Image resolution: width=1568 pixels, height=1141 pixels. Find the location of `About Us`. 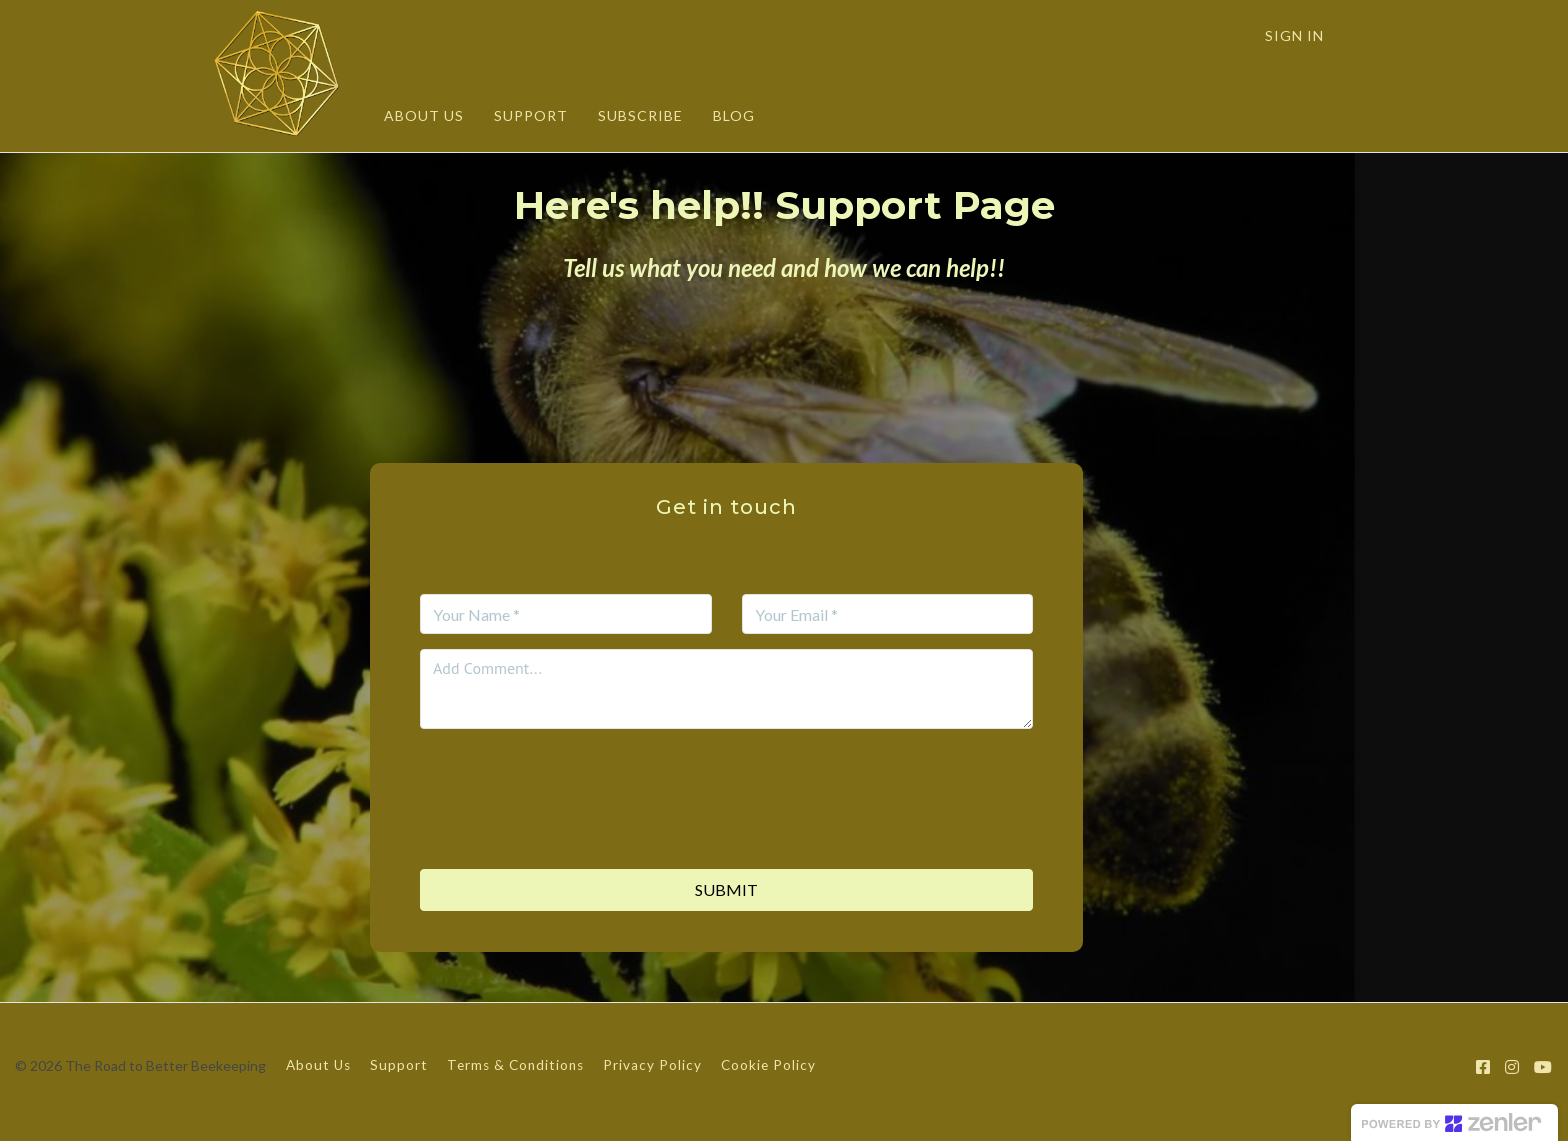

About Us is located at coordinates (318, 1065).